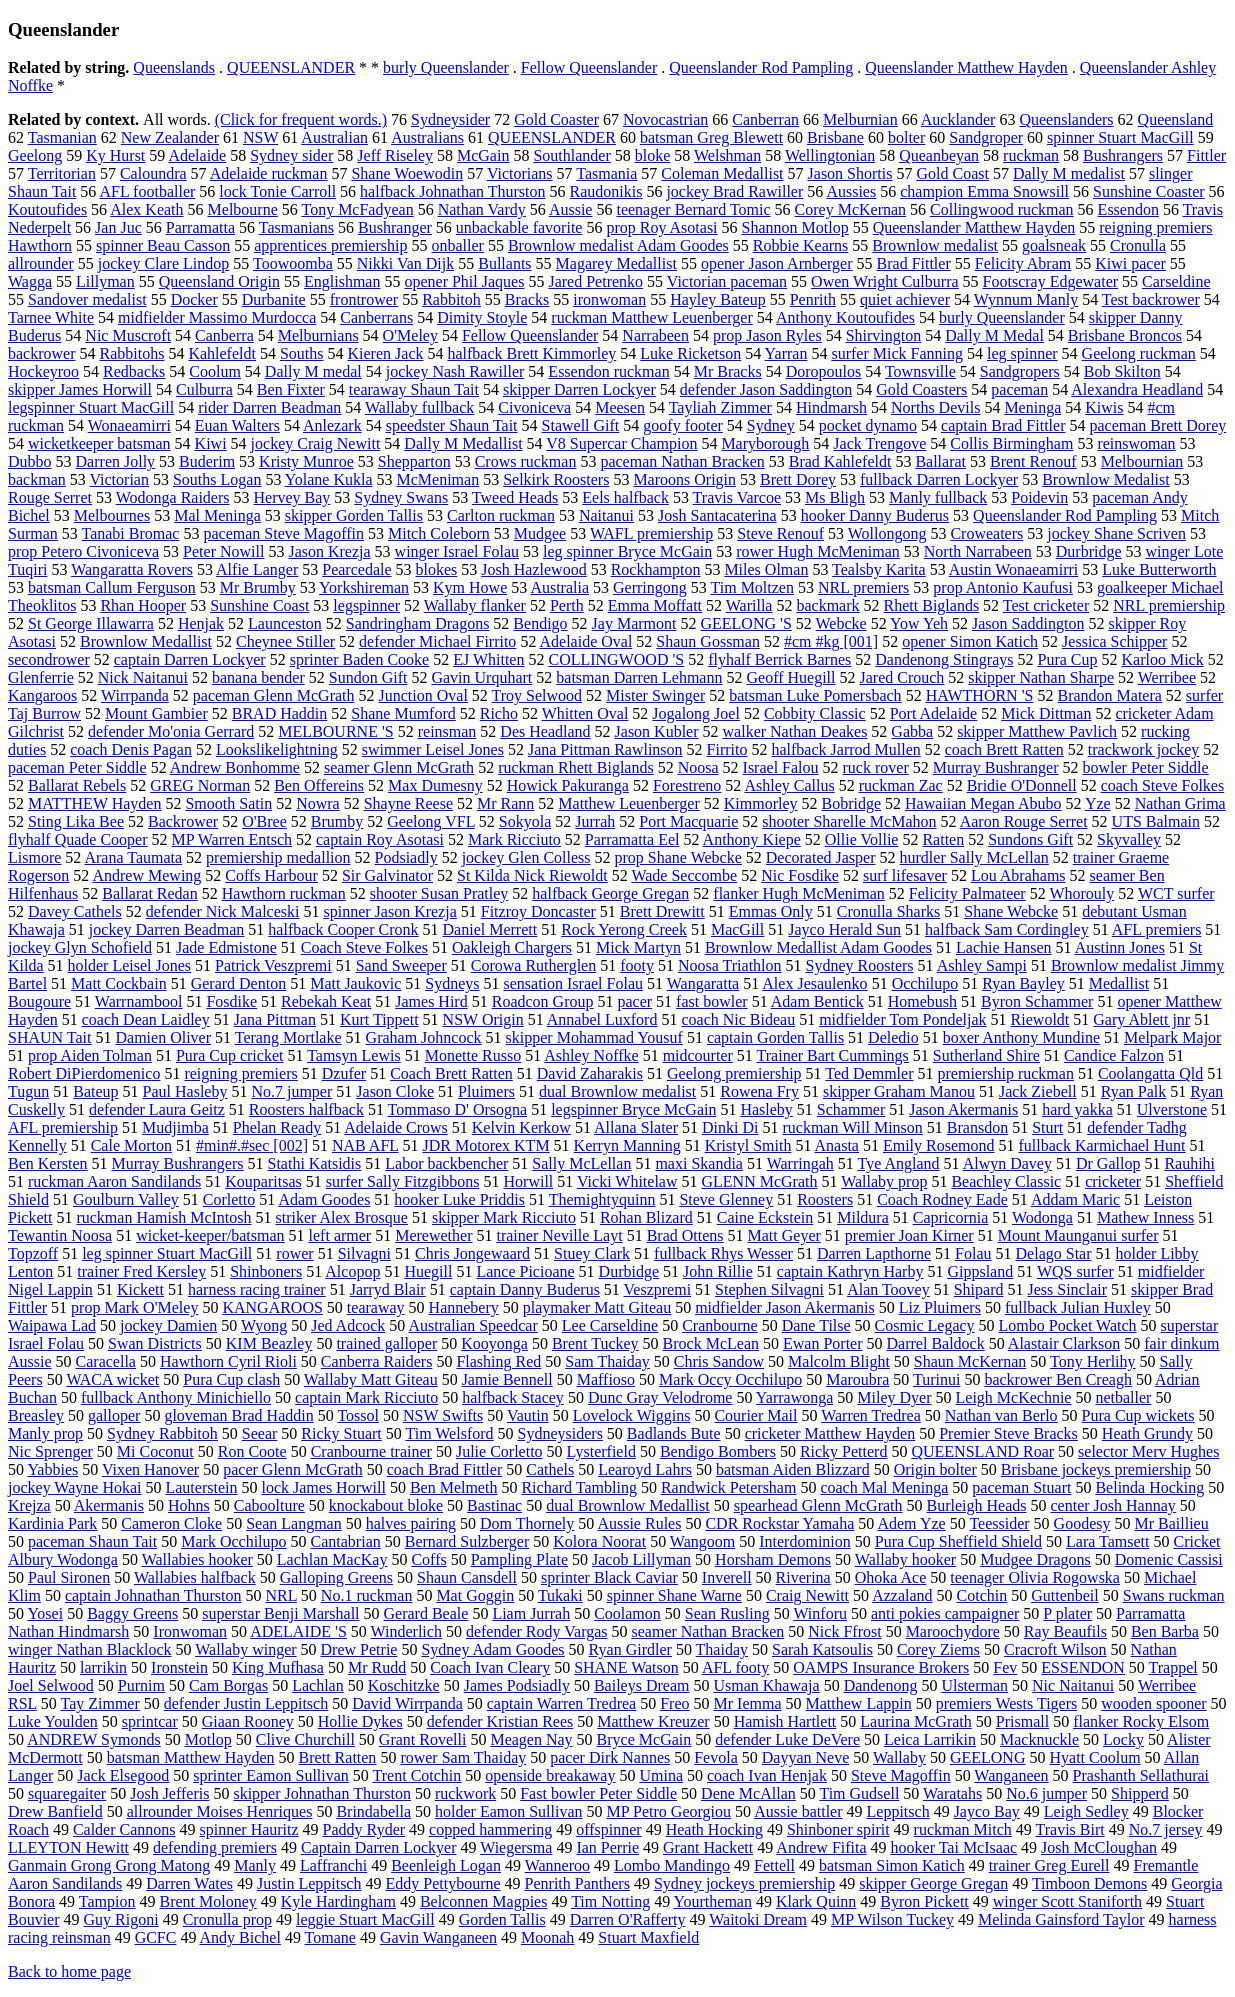 The width and height of the screenshot is (1235, 1997). Describe the element at coordinates (835, 137) in the screenshot. I see `Brisbane` at that location.